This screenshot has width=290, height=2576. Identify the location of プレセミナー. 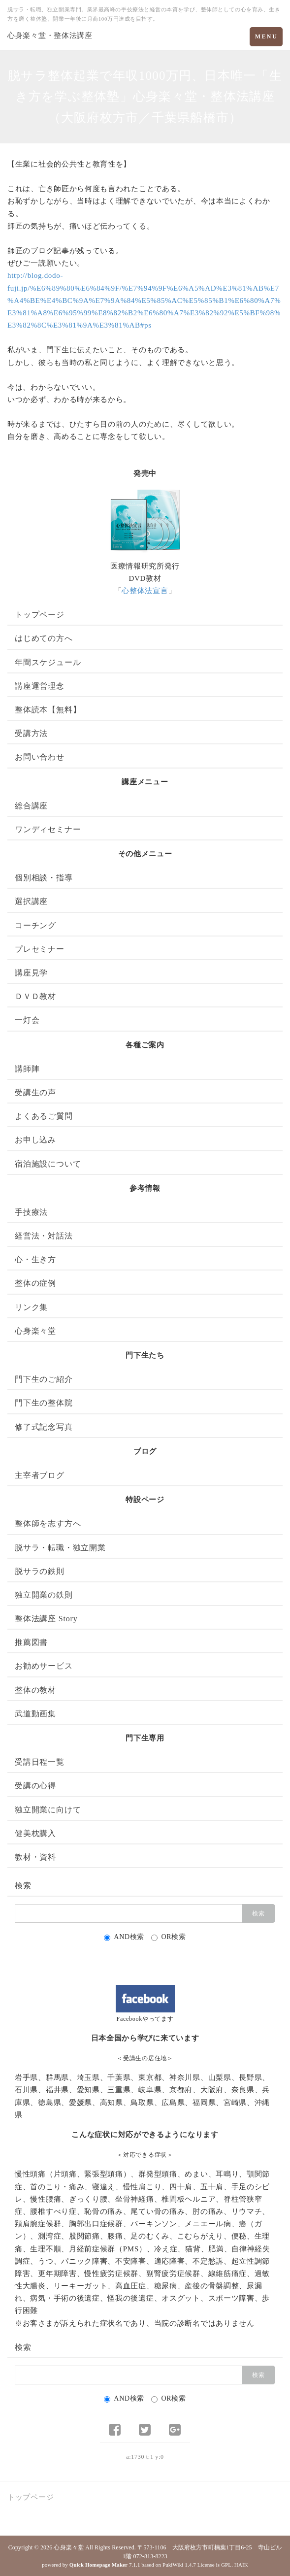
(39, 949).